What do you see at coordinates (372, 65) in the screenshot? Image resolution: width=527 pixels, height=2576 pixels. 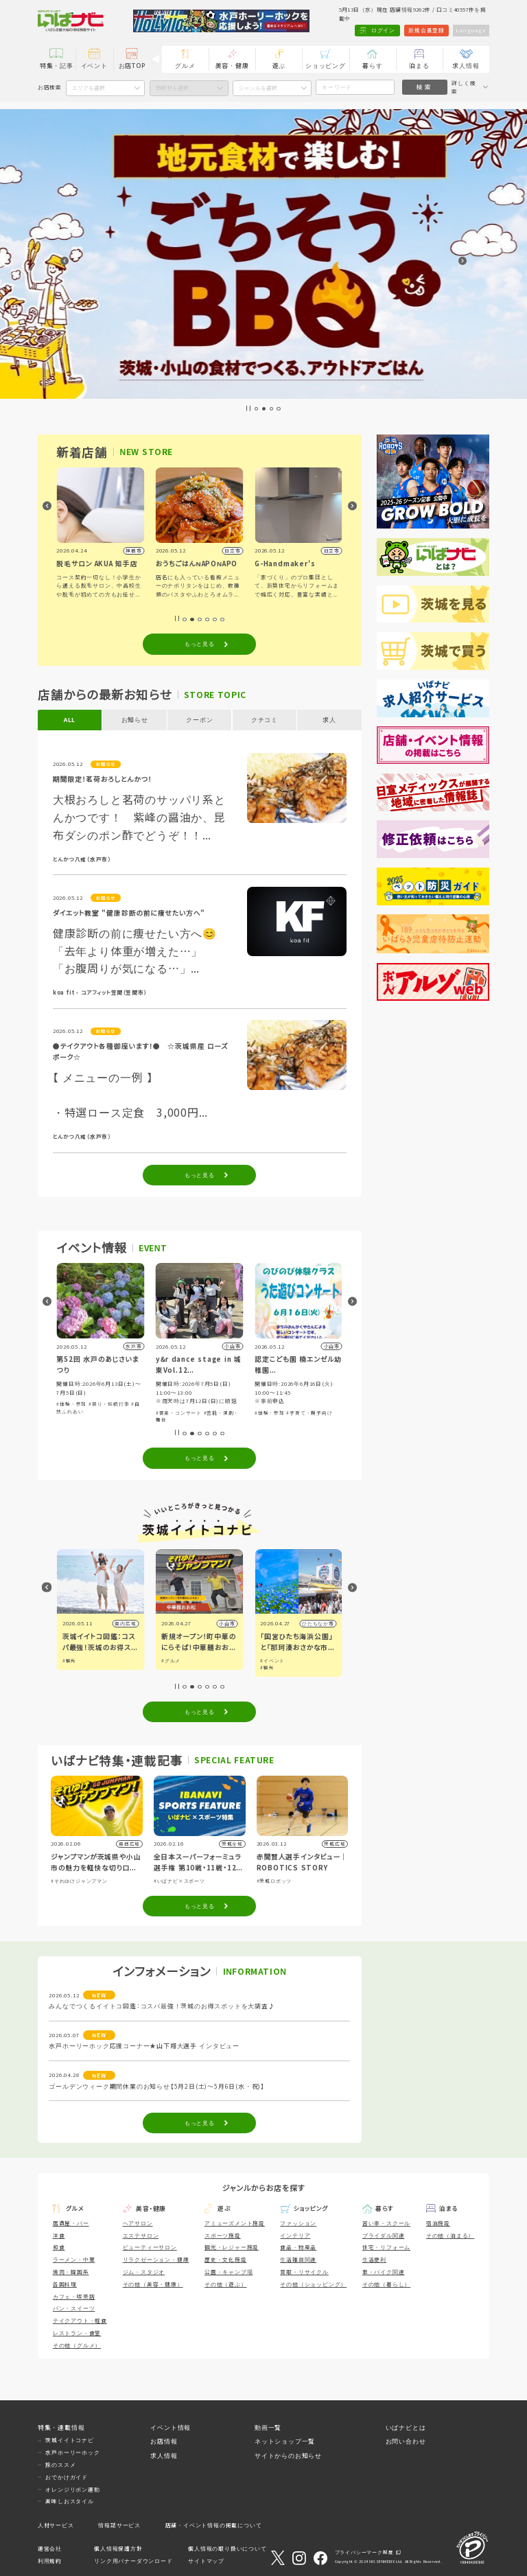 I see `暮らす` at bounding box center [372, 65].